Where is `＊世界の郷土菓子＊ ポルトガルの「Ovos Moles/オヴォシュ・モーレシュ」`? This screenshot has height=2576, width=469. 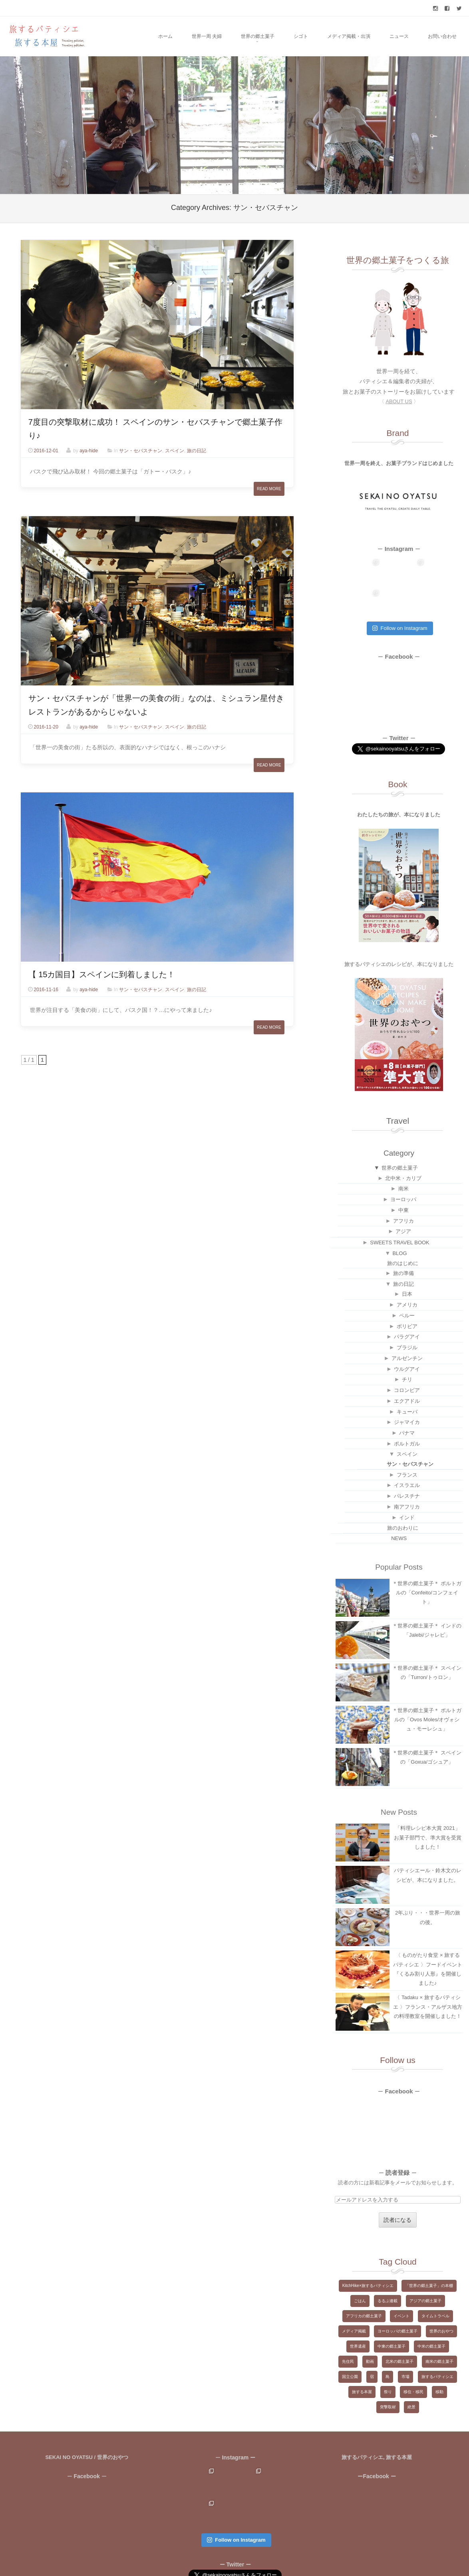
＊世界の郷土菓子＊ ポルトガルの「Ovos Moles/オヴォシュ・モーレシュ」 is located at coordinates (426, 1689).